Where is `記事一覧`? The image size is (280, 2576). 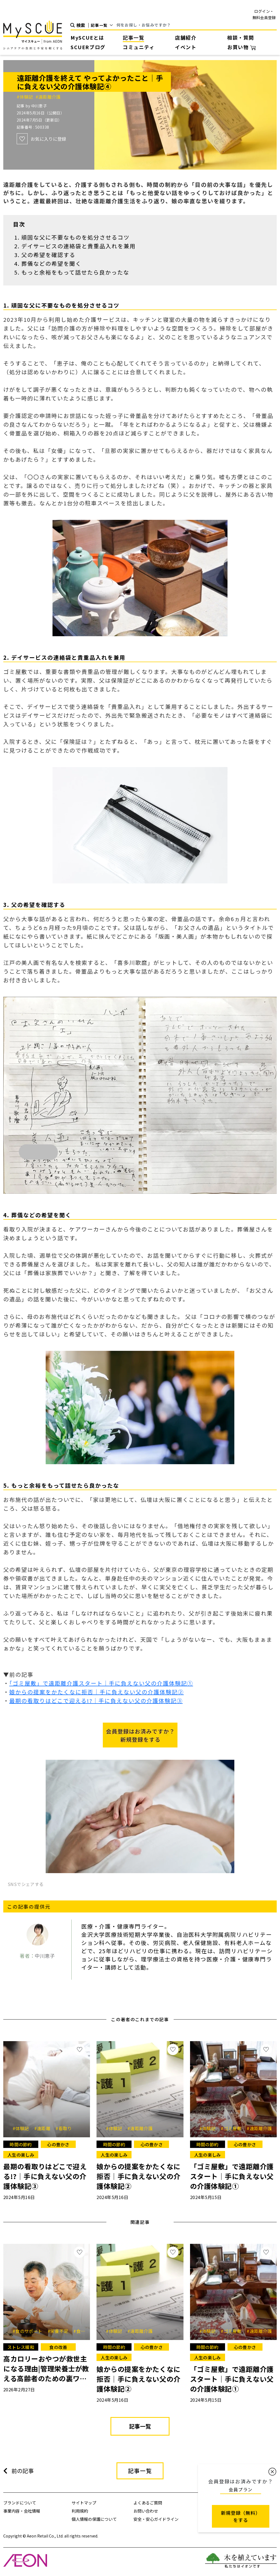
記事一覧 is located at coordinates (133, 37).